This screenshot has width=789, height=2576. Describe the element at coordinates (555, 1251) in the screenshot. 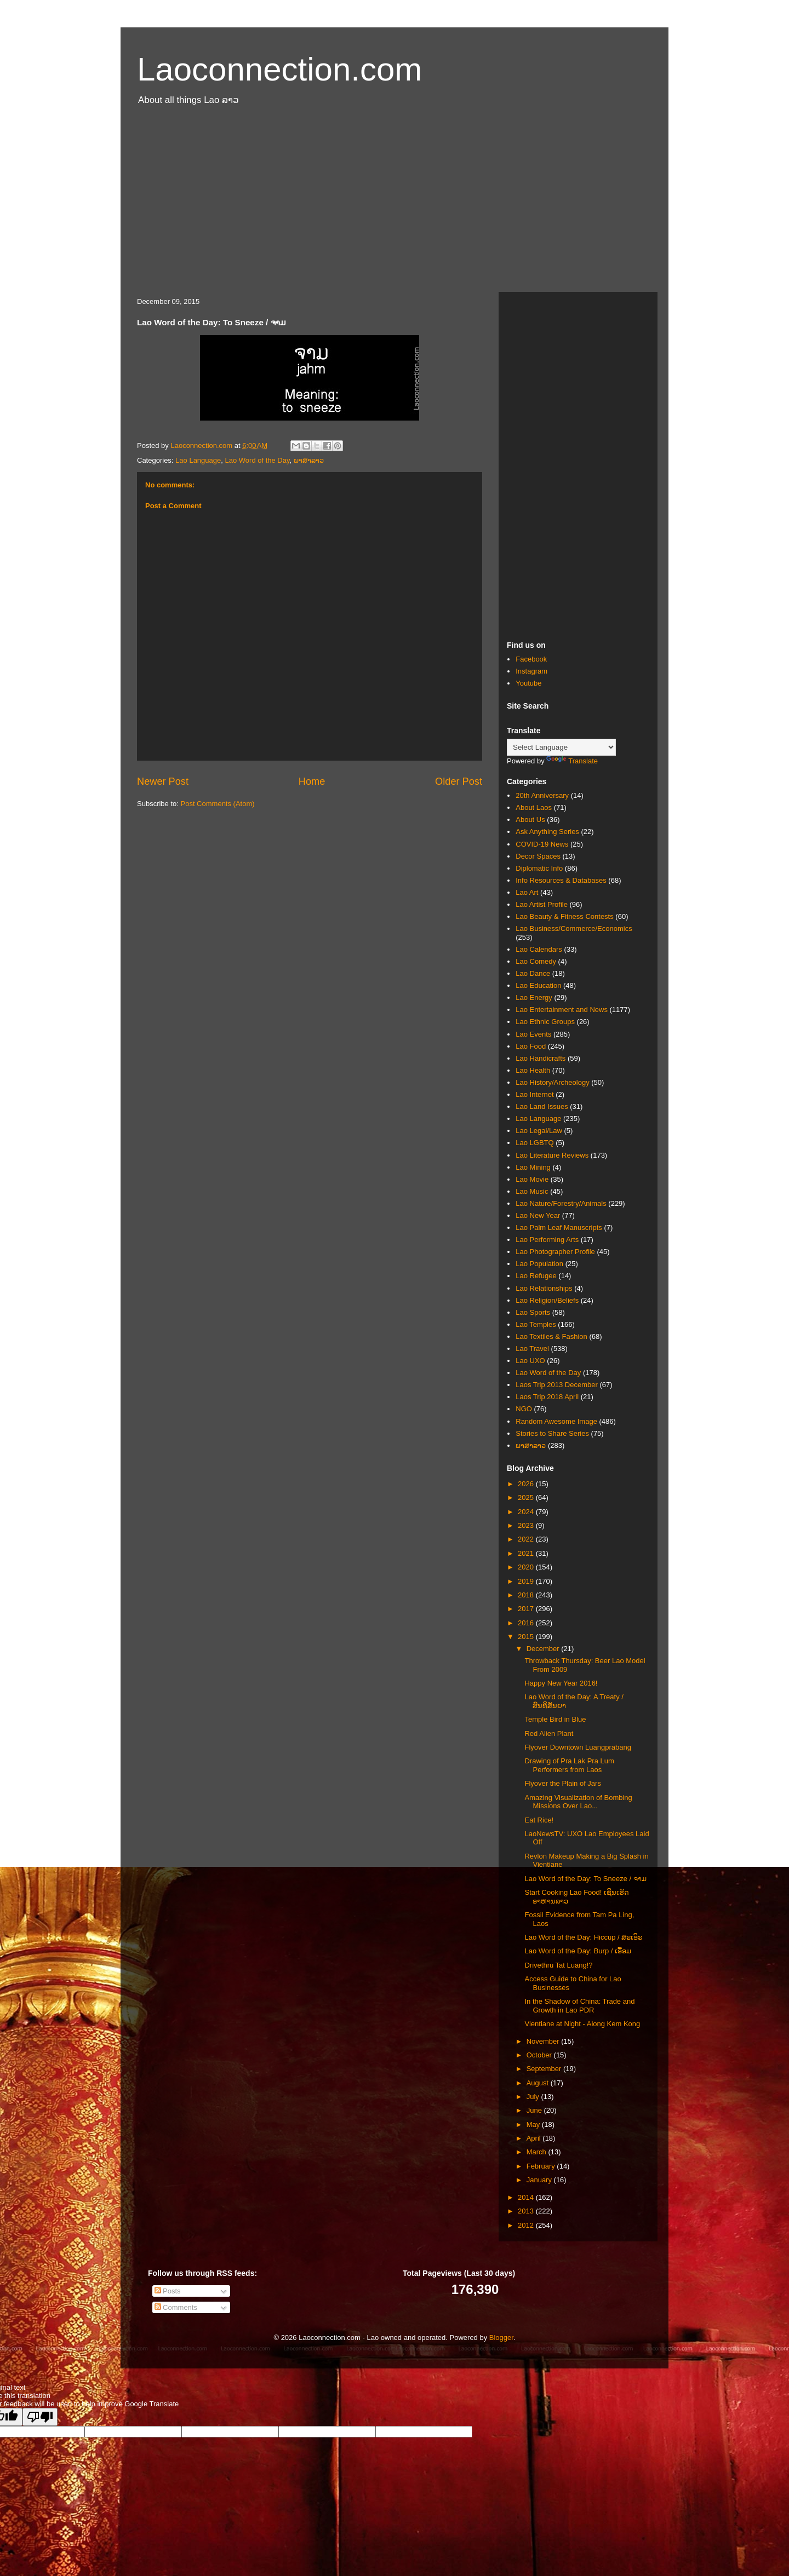

I see `Lao Photographer Profile` at that location.